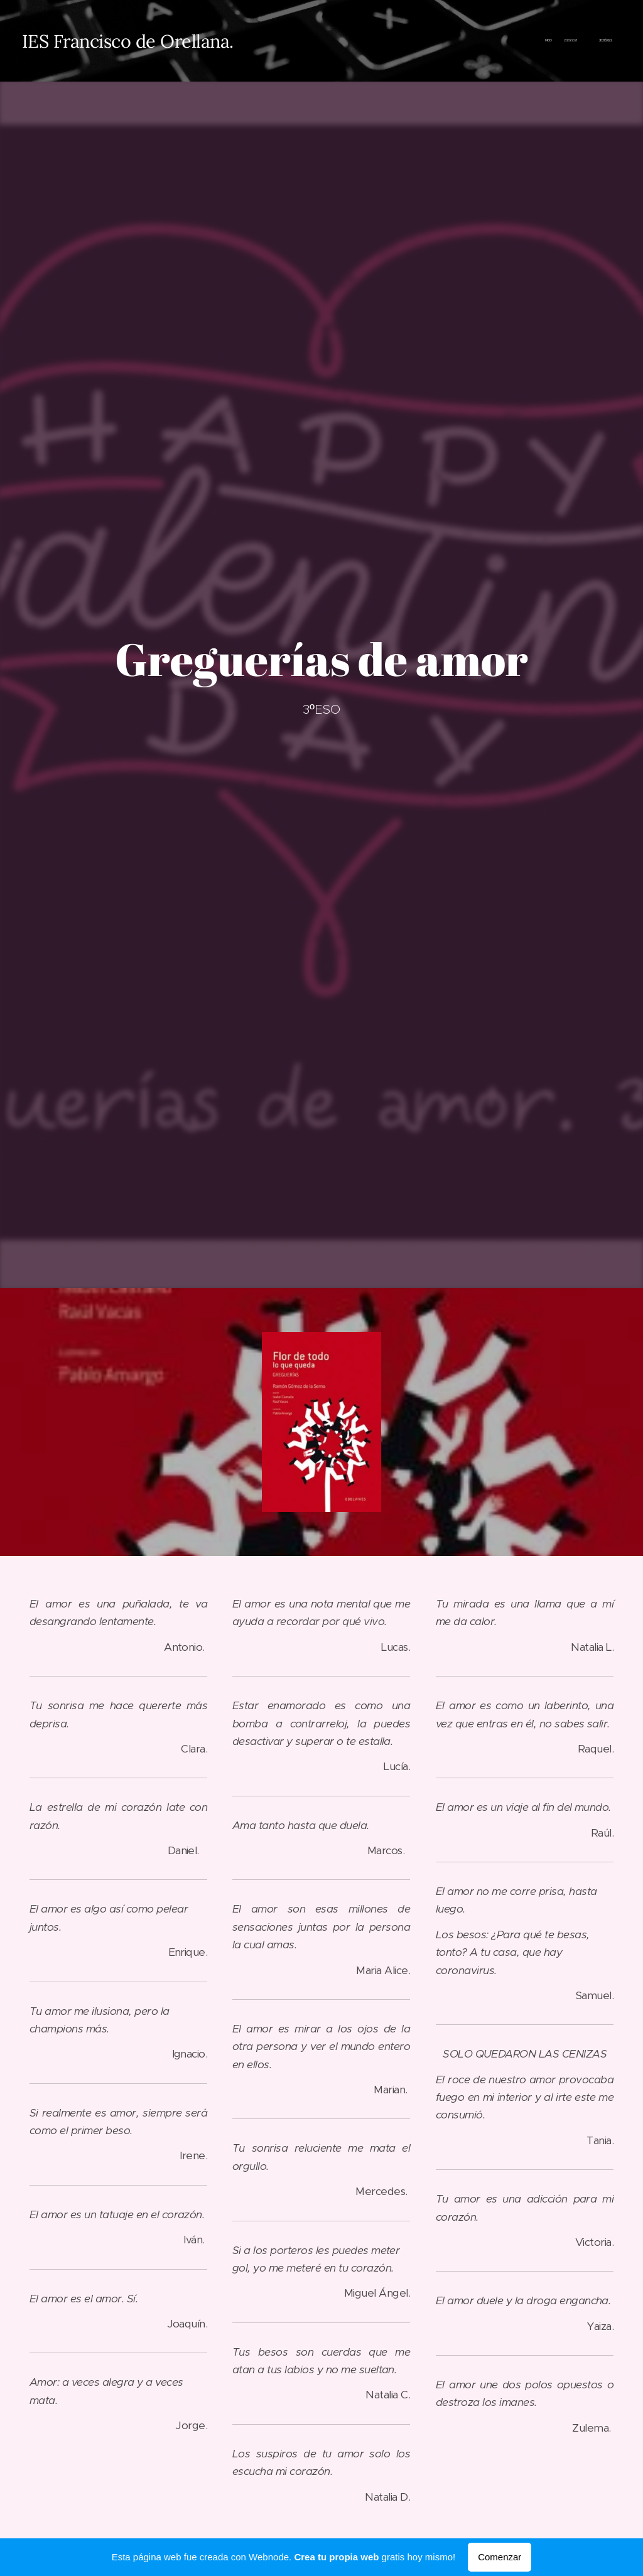  Describe the element at coordinates (578, 40) in the screenshot. I see `[menuitem]` at that location.